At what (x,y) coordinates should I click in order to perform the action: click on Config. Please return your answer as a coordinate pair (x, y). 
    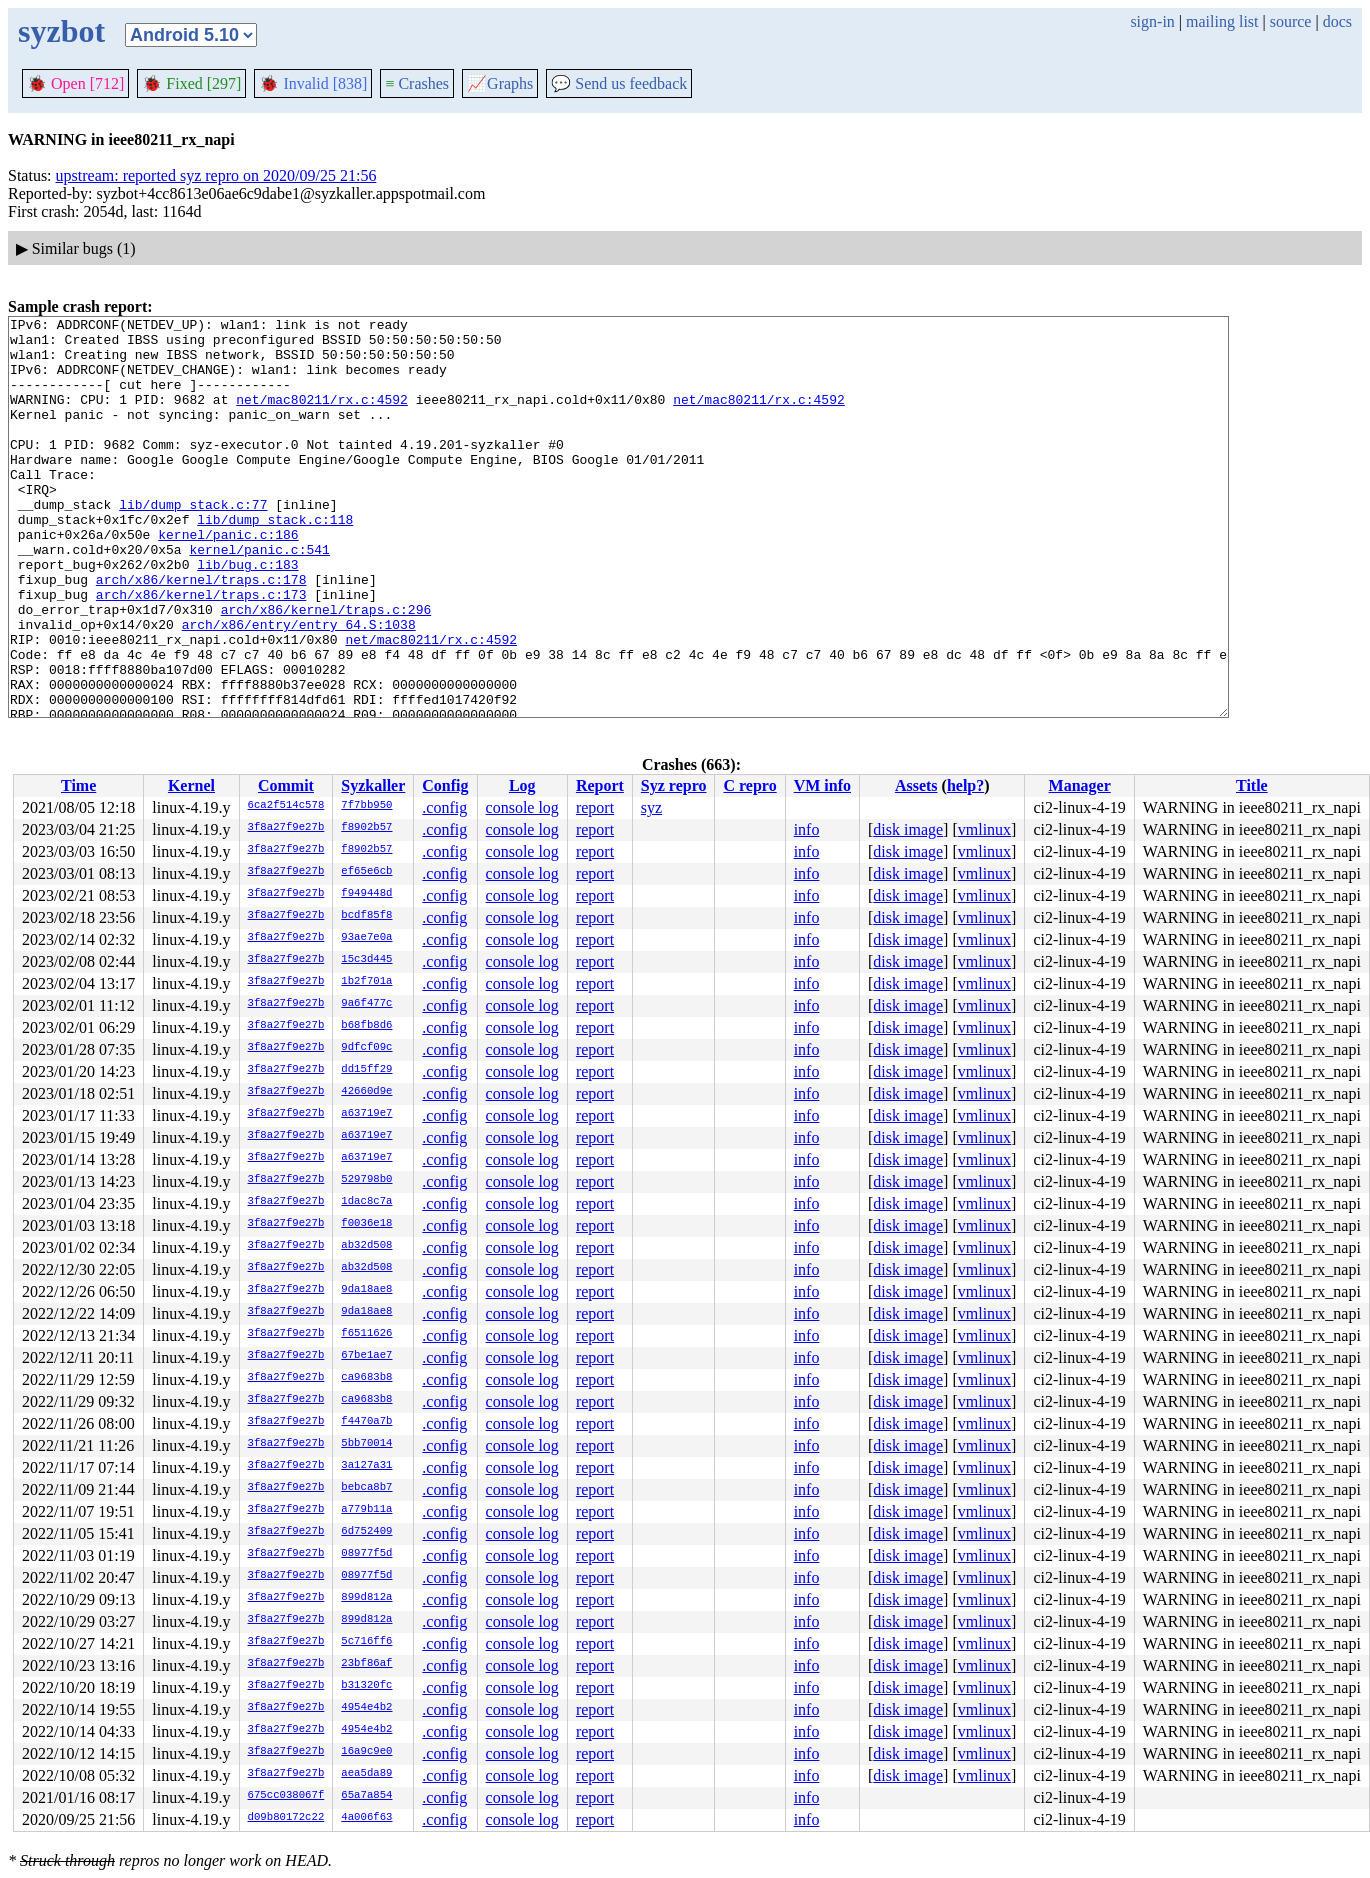
    Looking at the image, I should click on (445, 785).